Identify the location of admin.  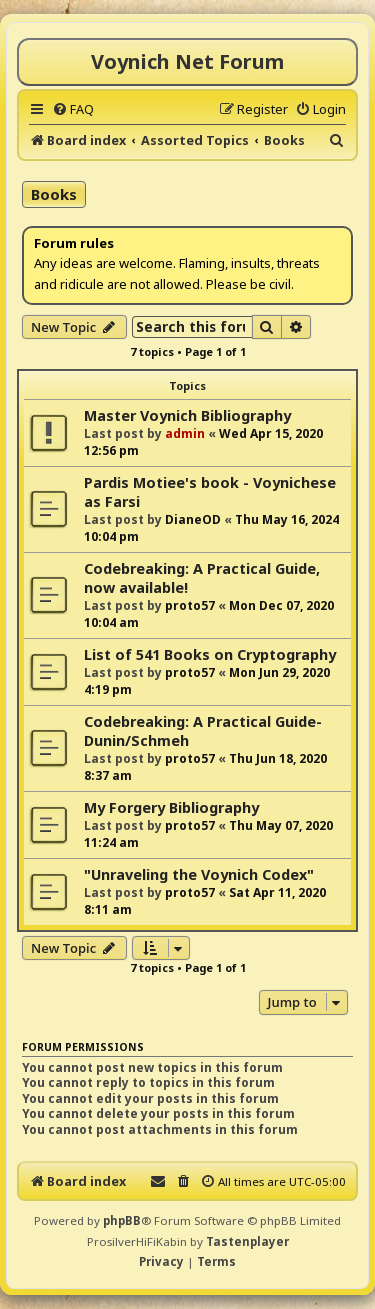
(185, 433).